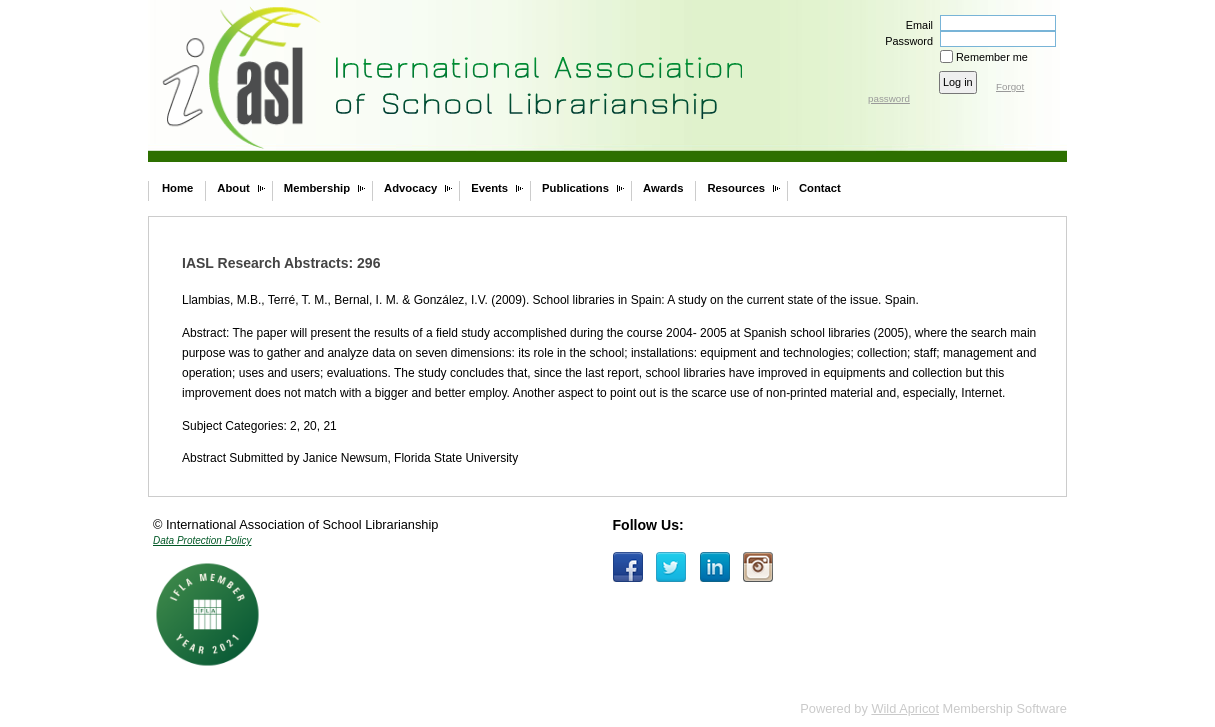  Describe the element at coordinates (736, 188) in the screenshot. I see `Resources` at that location.